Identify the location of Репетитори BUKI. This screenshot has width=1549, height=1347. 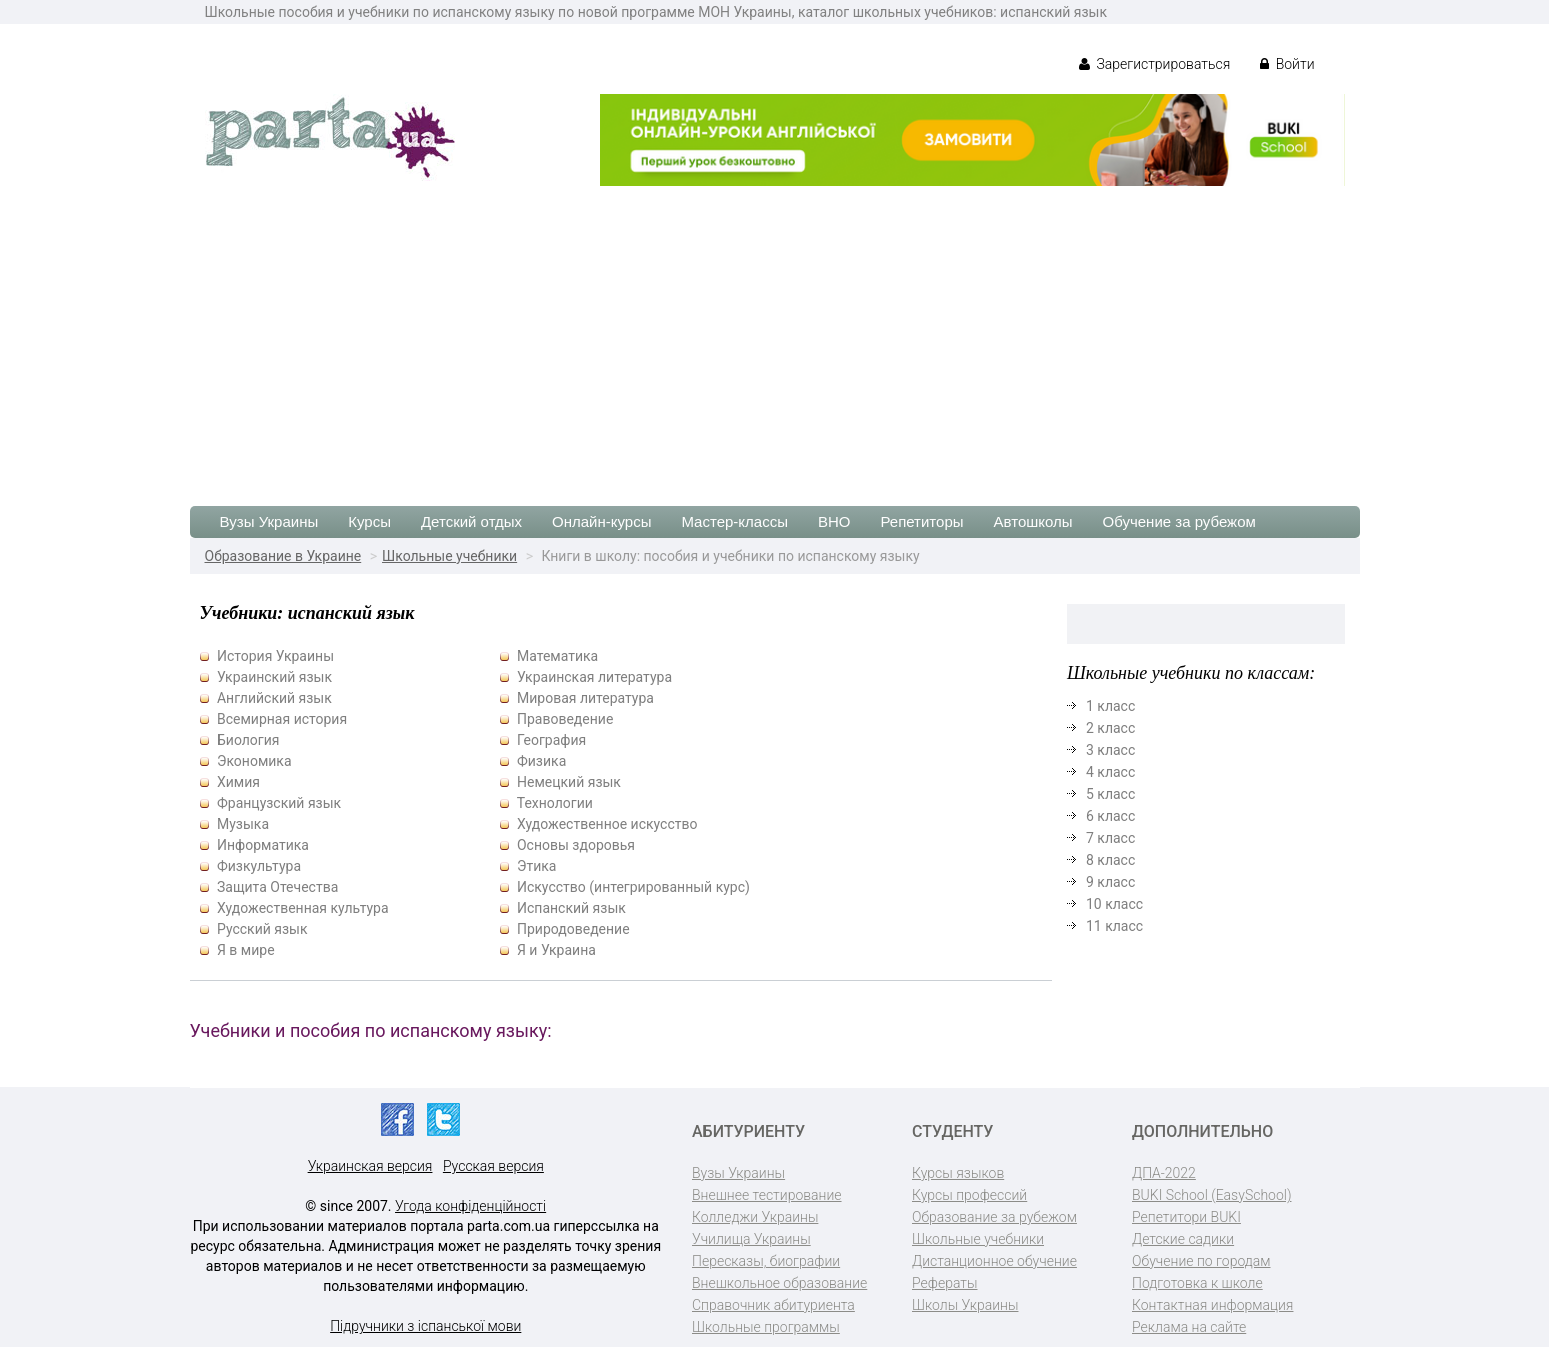
(1186, 1217).